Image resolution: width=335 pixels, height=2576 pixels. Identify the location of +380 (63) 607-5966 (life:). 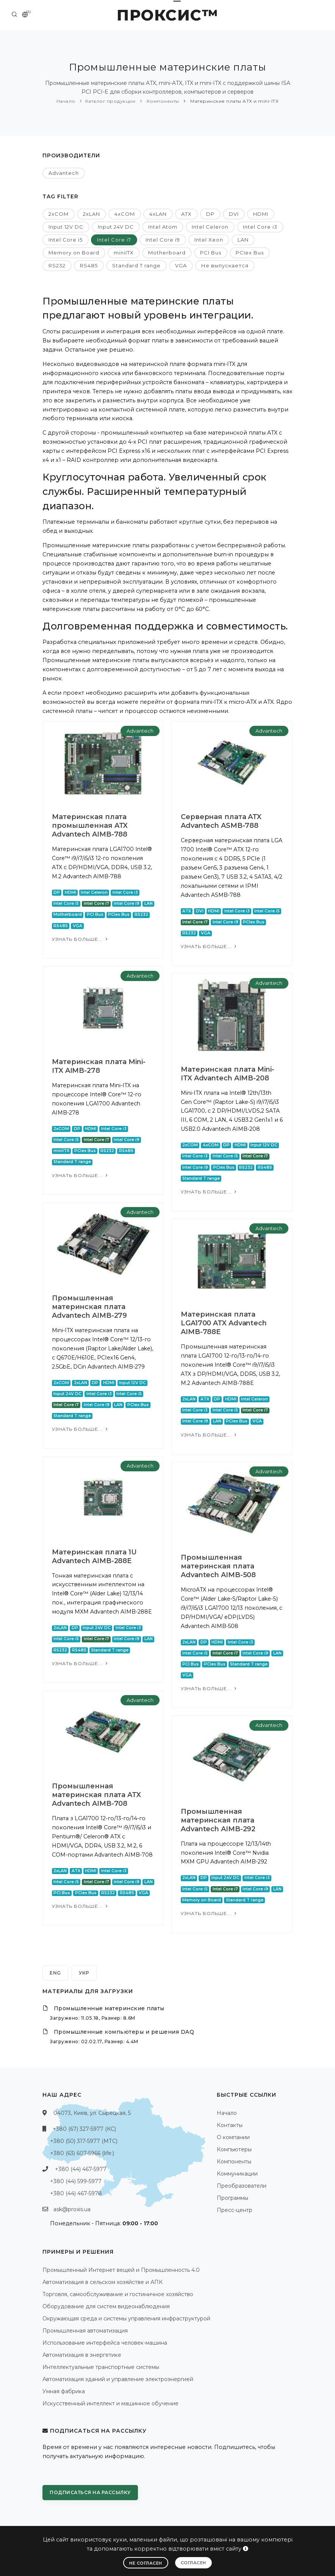
(82, 2153).